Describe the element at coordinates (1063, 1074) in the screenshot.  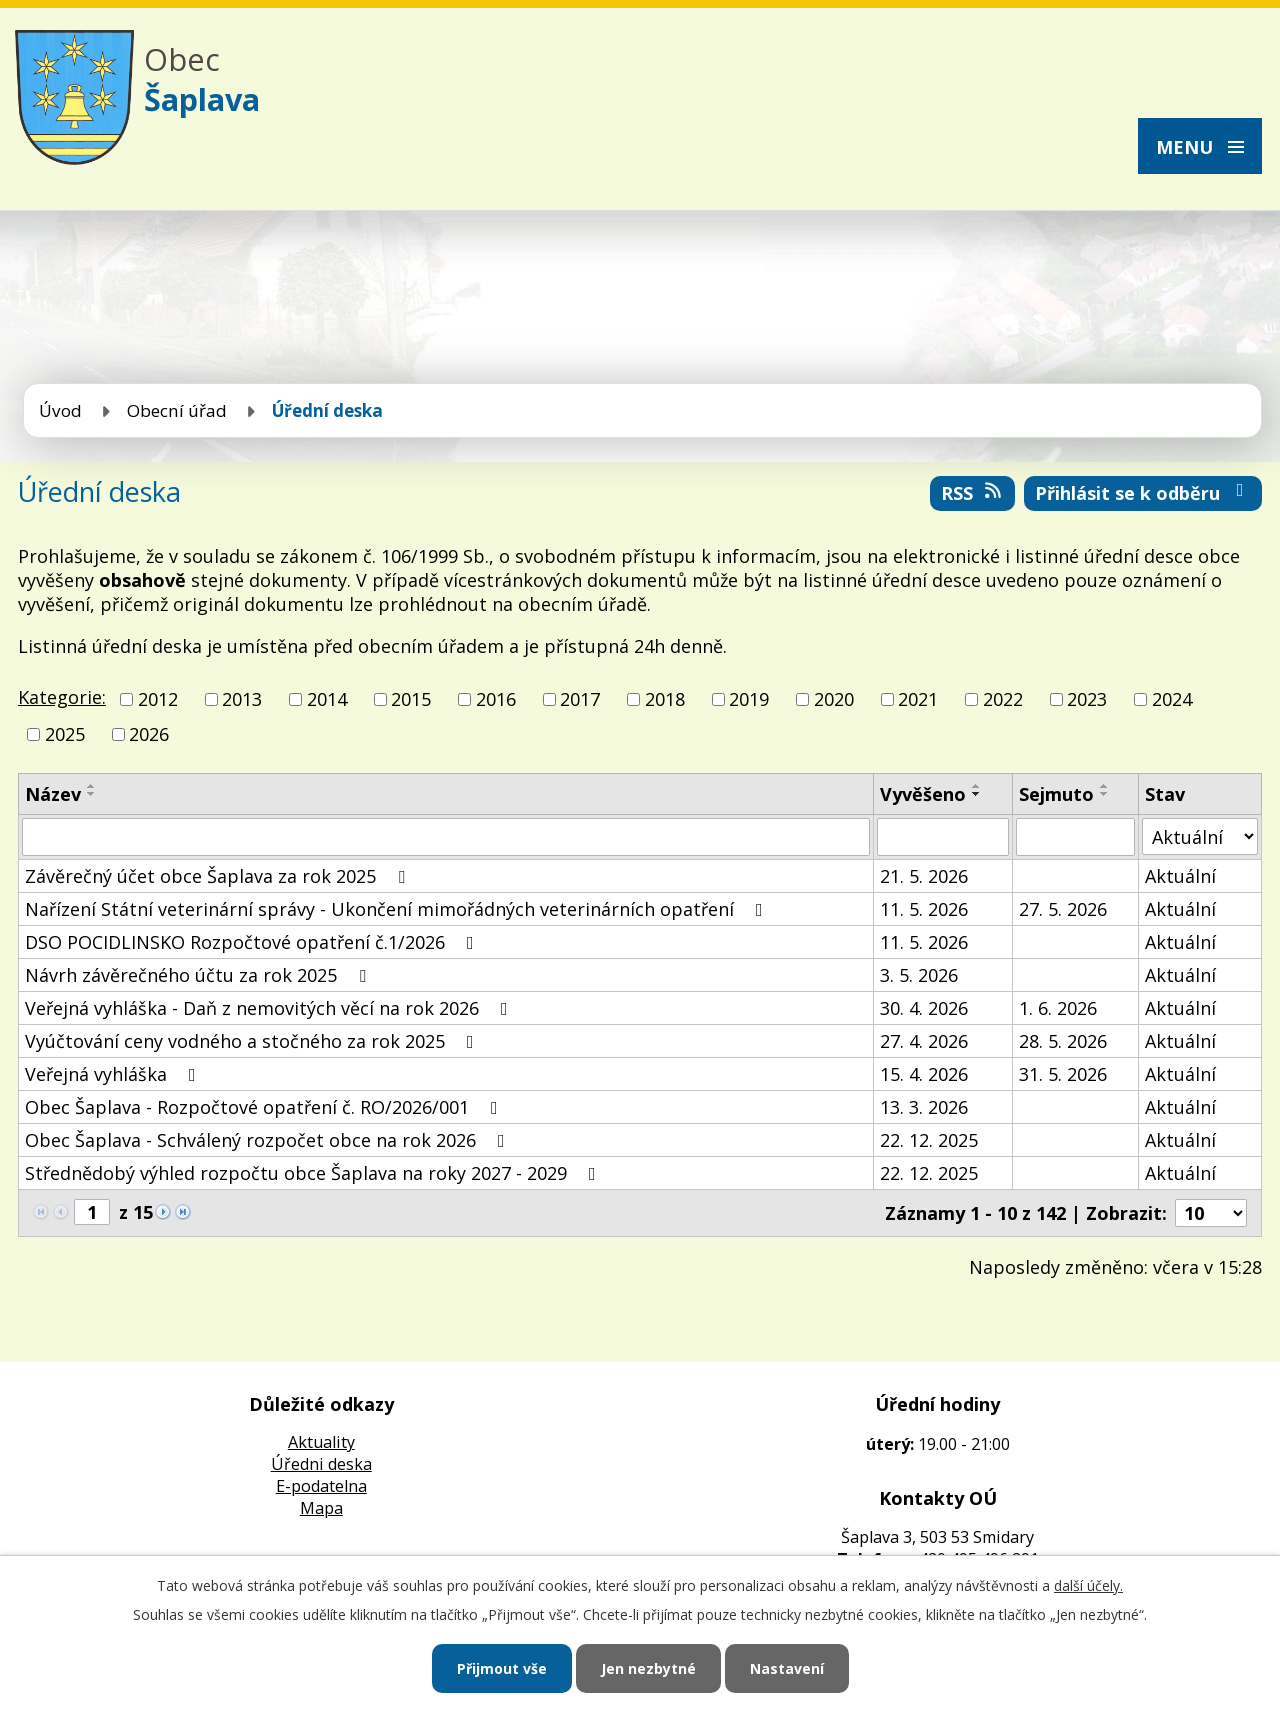
I see `31. 5. 2026` at that location.